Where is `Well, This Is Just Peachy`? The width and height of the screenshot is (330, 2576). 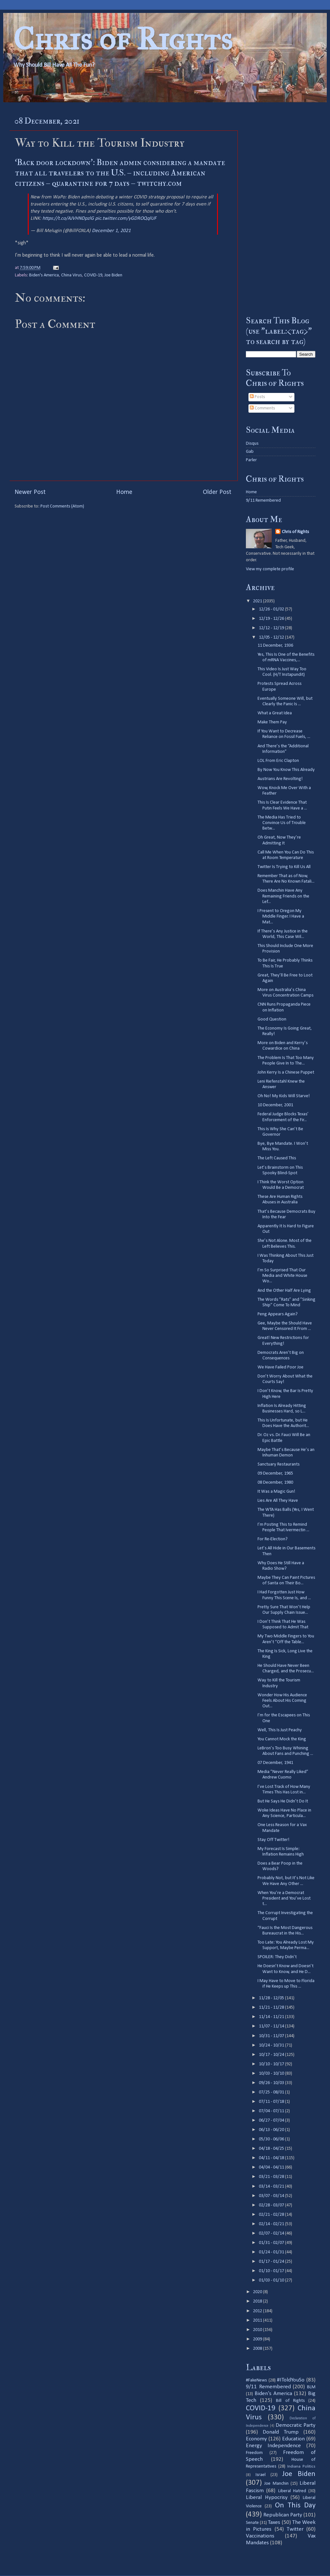 Well, This Is Just Peachy is located at coordinates (280, 1730).